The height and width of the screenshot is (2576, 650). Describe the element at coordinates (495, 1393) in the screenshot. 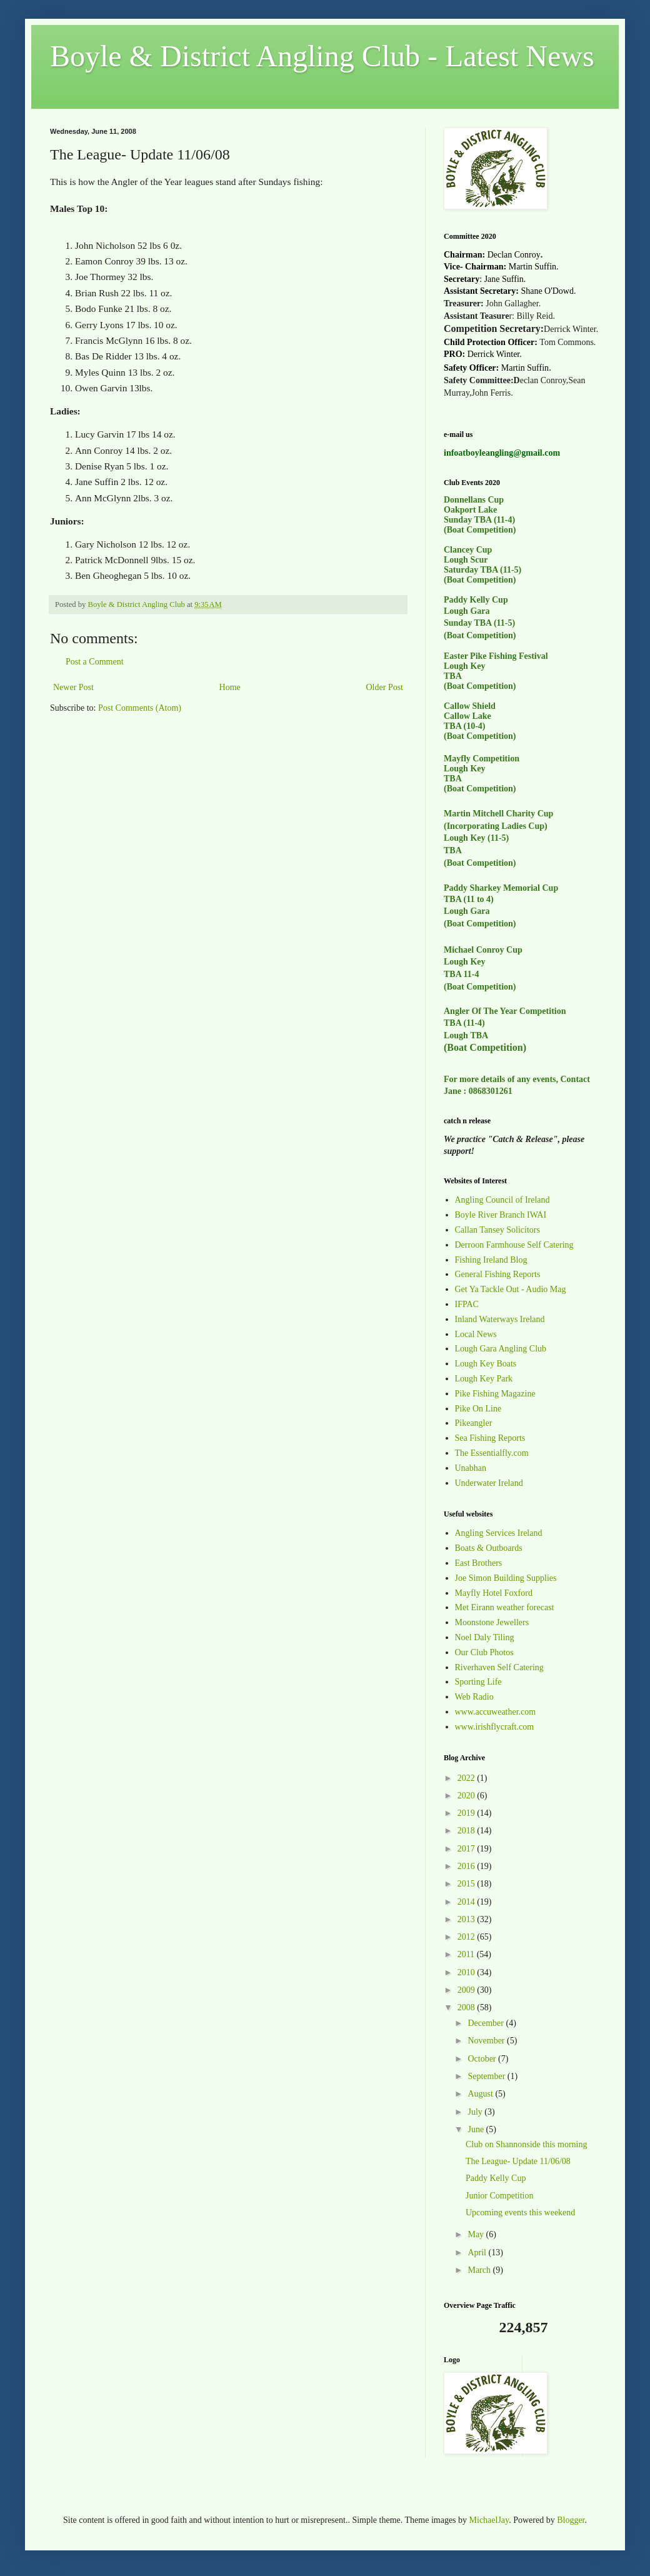

I see `Pike Fishing Magazine` at that location.